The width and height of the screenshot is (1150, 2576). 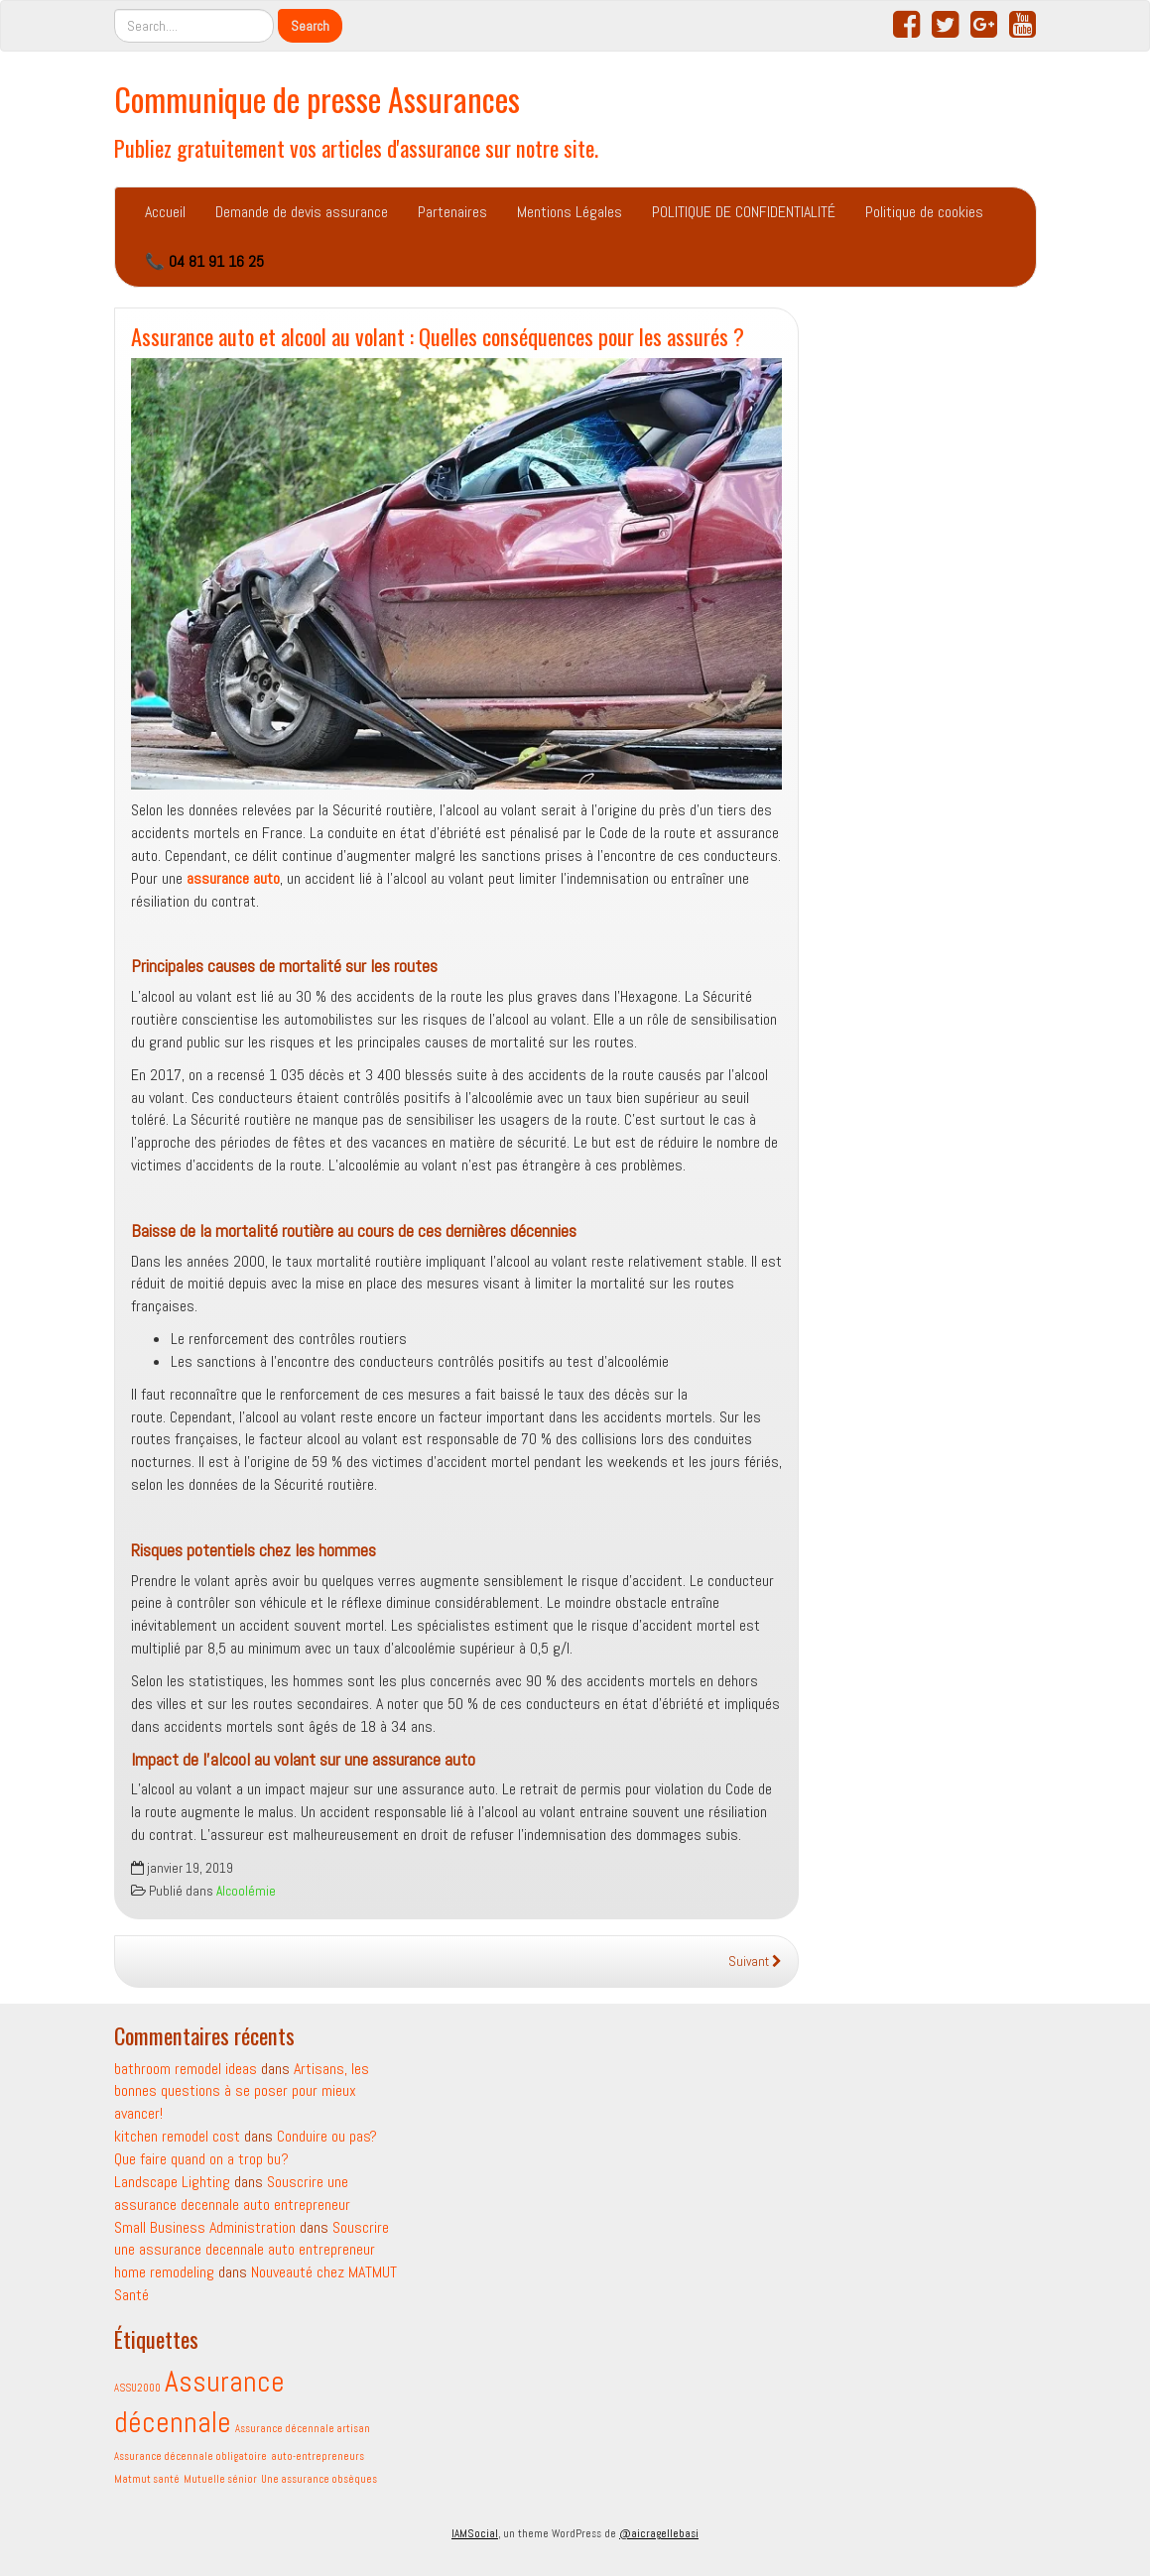 I want to click on Mutuelle sénior [Mutuelle sénior (1 élément)], so click(x=220, y=2479).